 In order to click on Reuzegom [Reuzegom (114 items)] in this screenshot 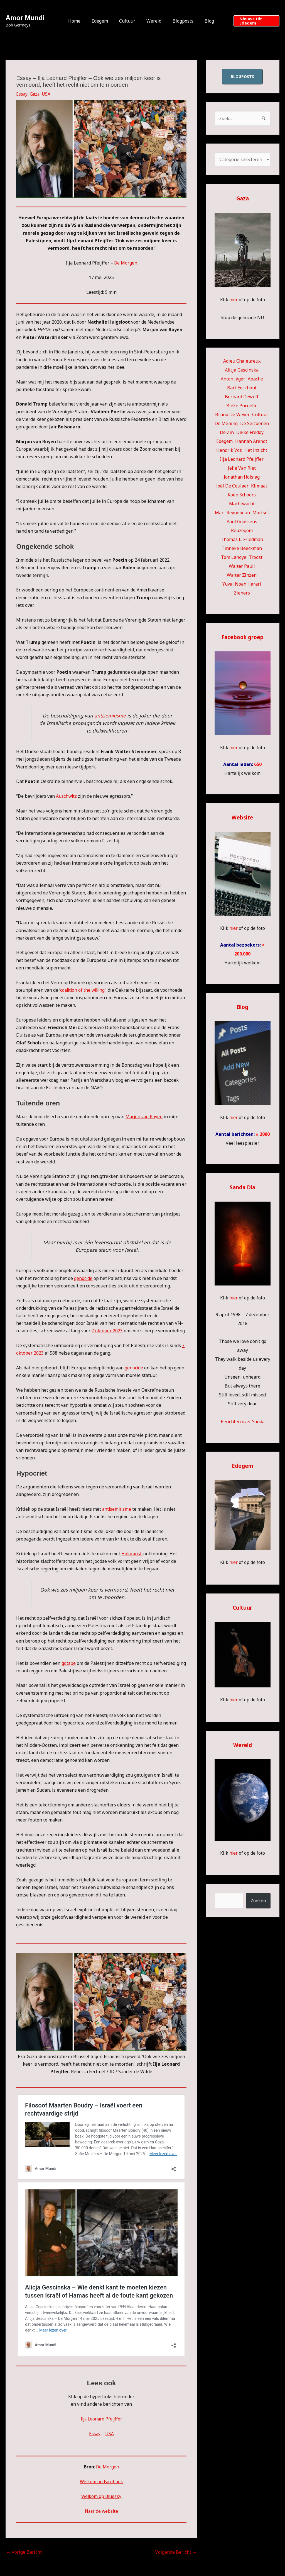, I will do `click(242, 531)`.